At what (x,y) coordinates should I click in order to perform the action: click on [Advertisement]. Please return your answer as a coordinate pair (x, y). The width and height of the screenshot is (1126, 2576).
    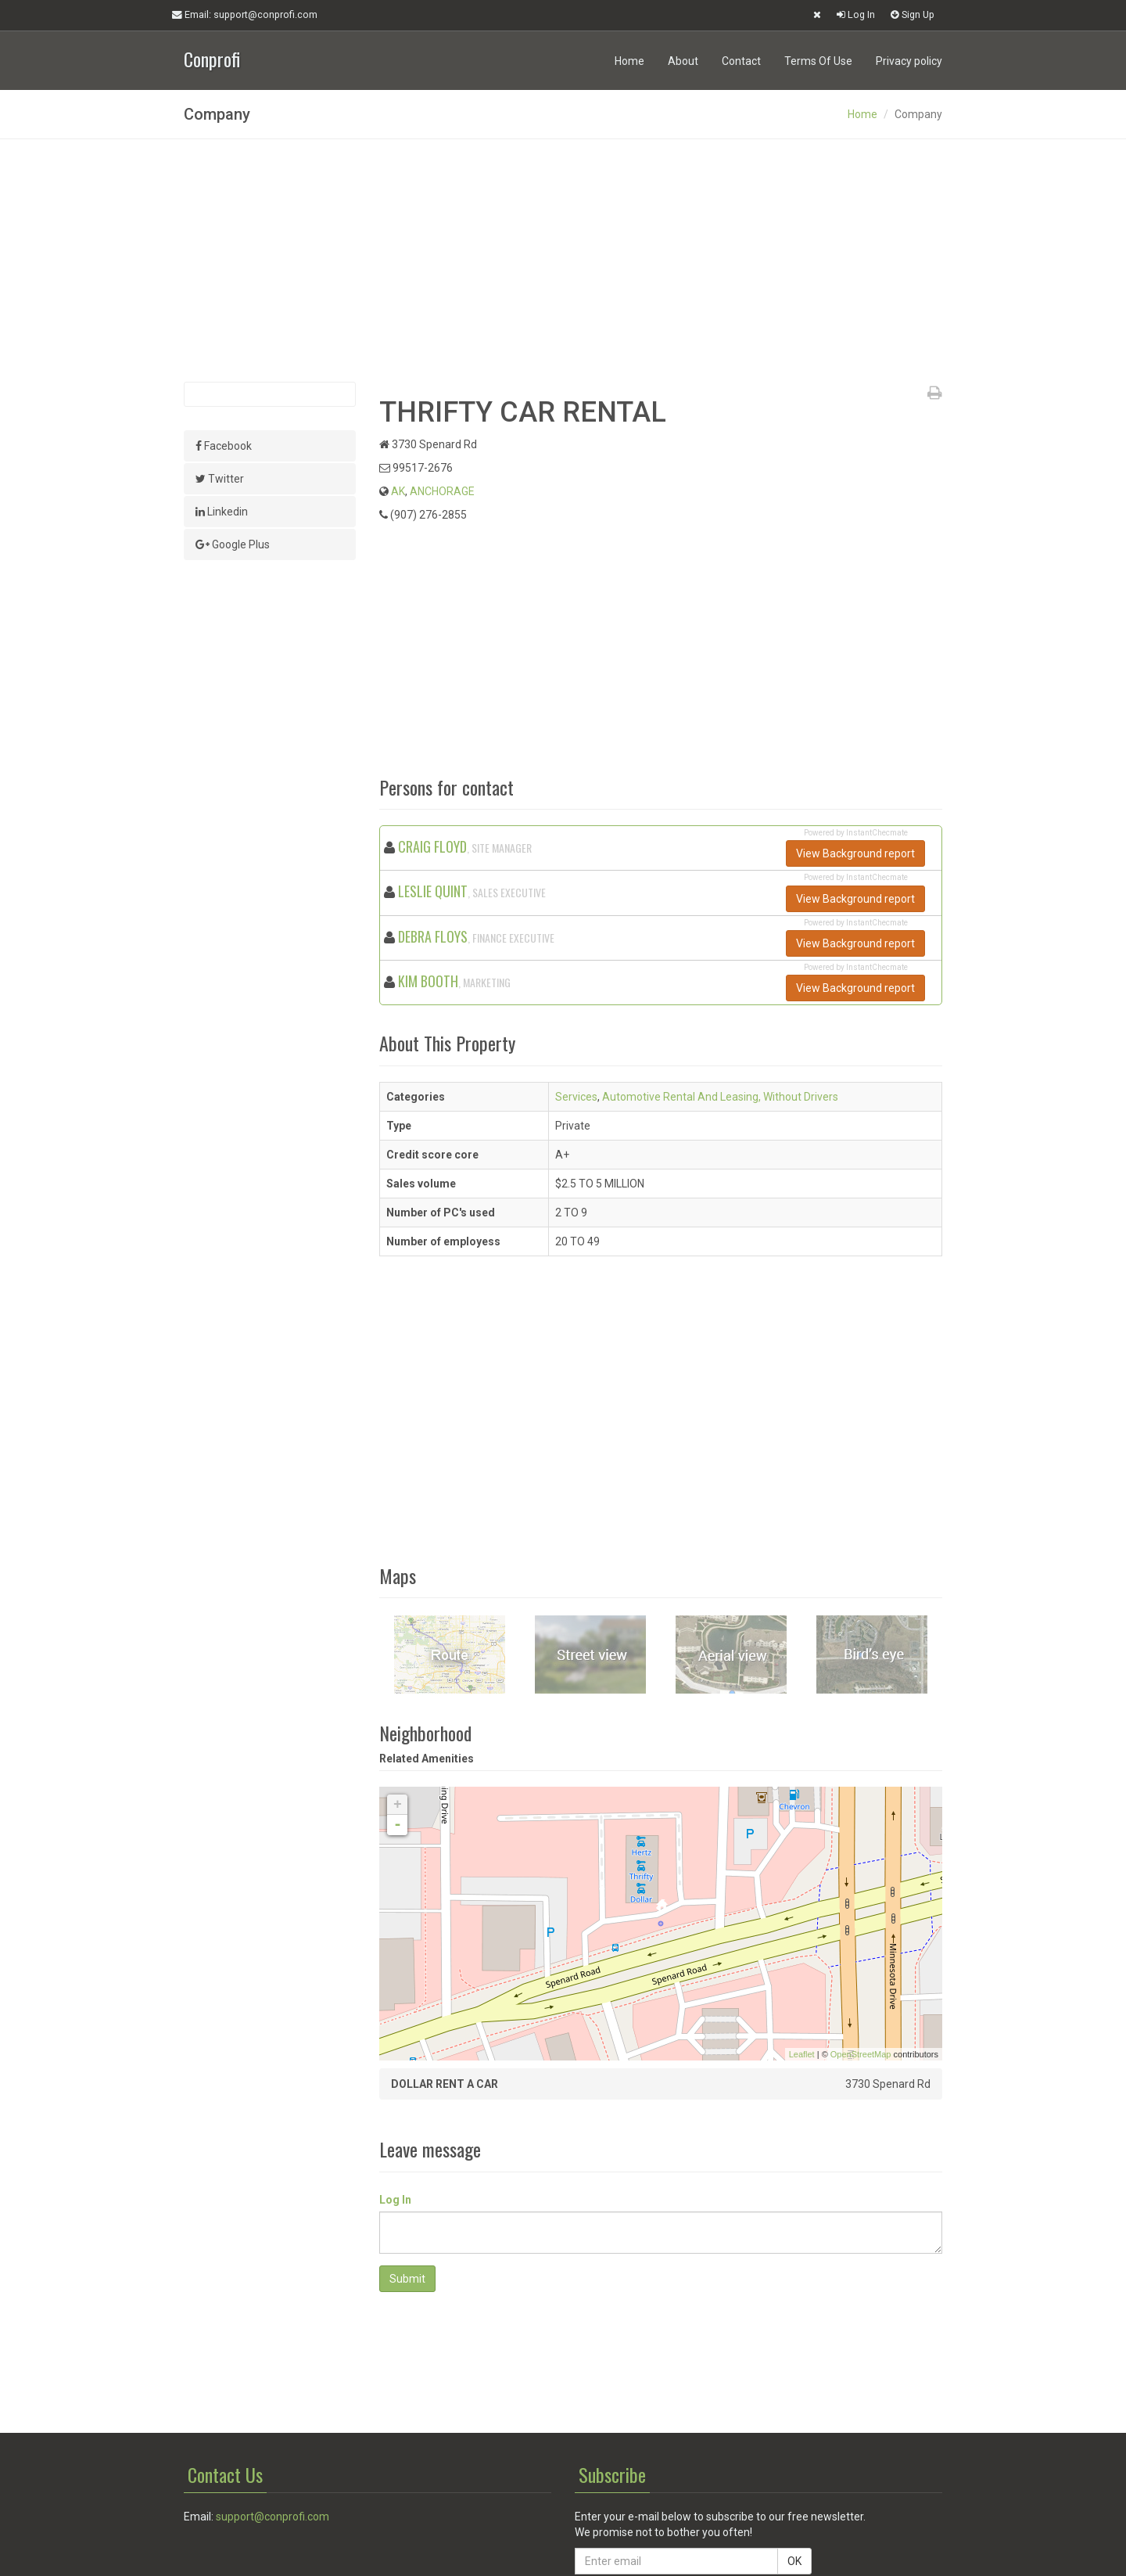
    Looking at the image, I should click on (563, 260).